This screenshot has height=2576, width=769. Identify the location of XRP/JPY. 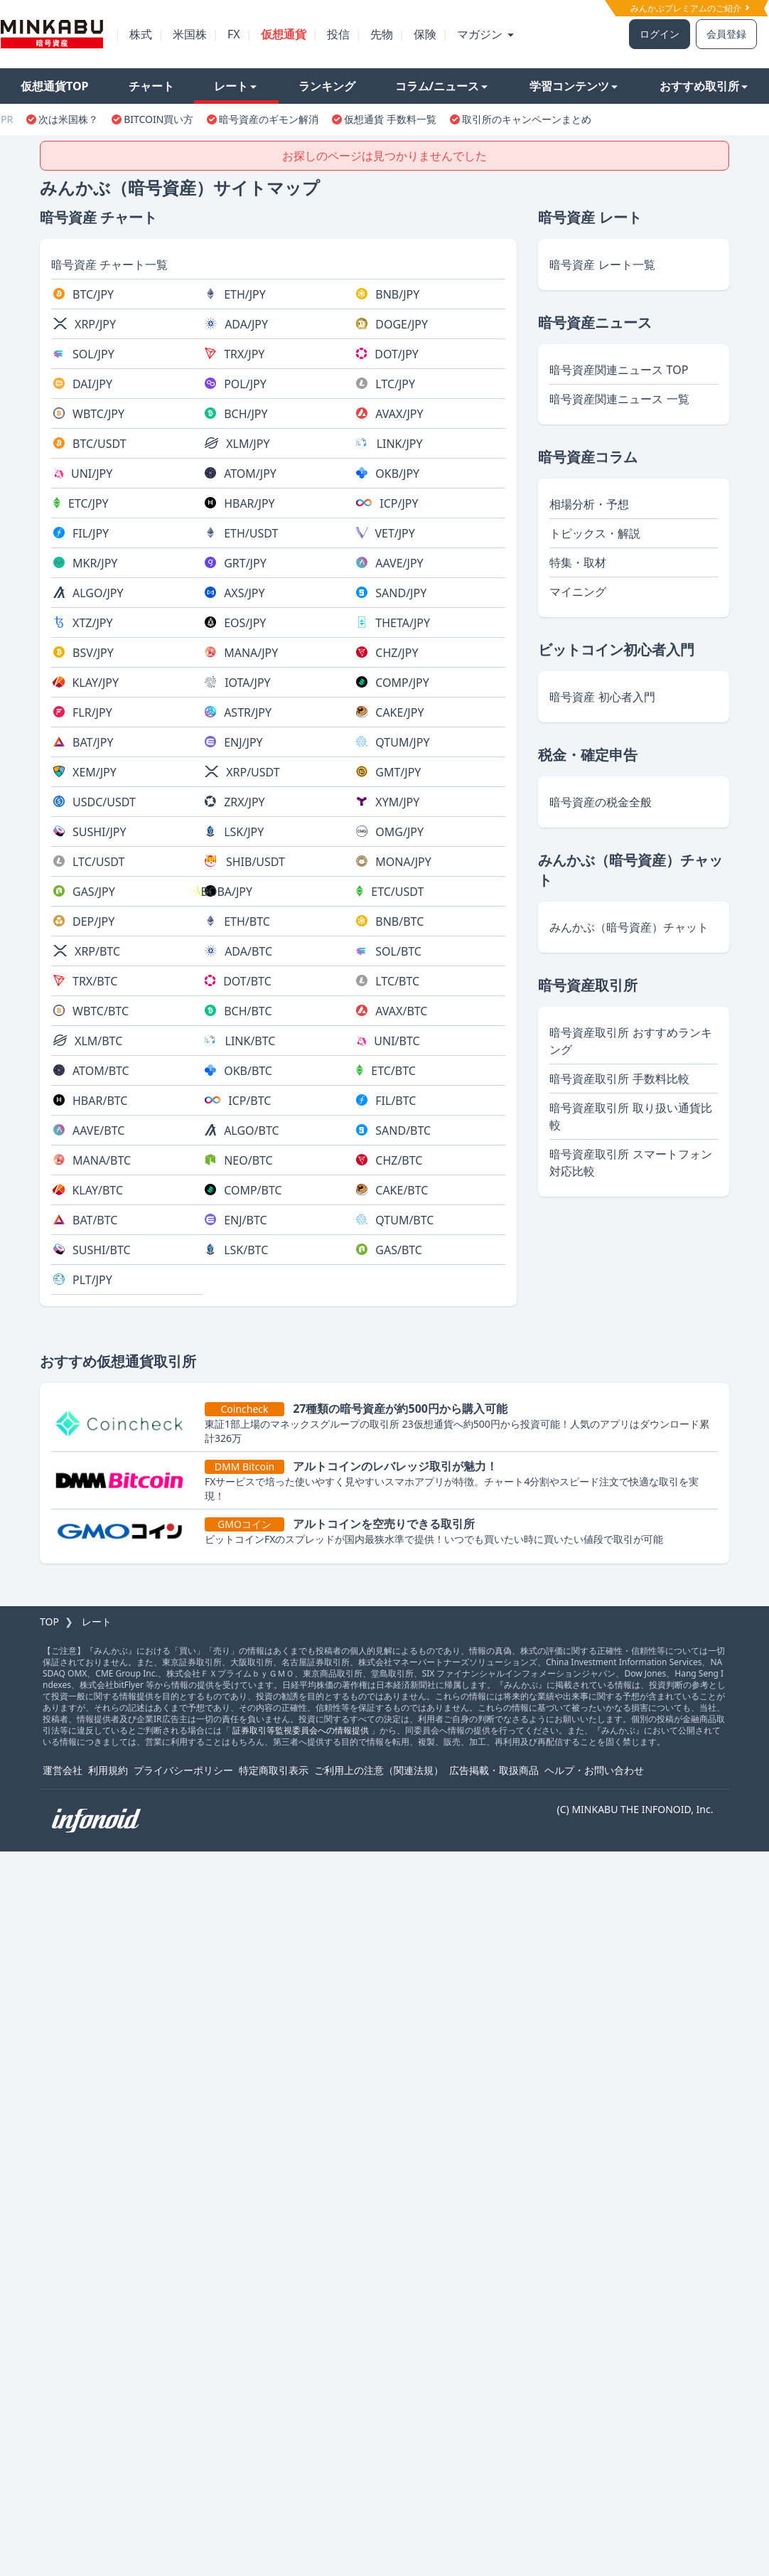
(95, 324).